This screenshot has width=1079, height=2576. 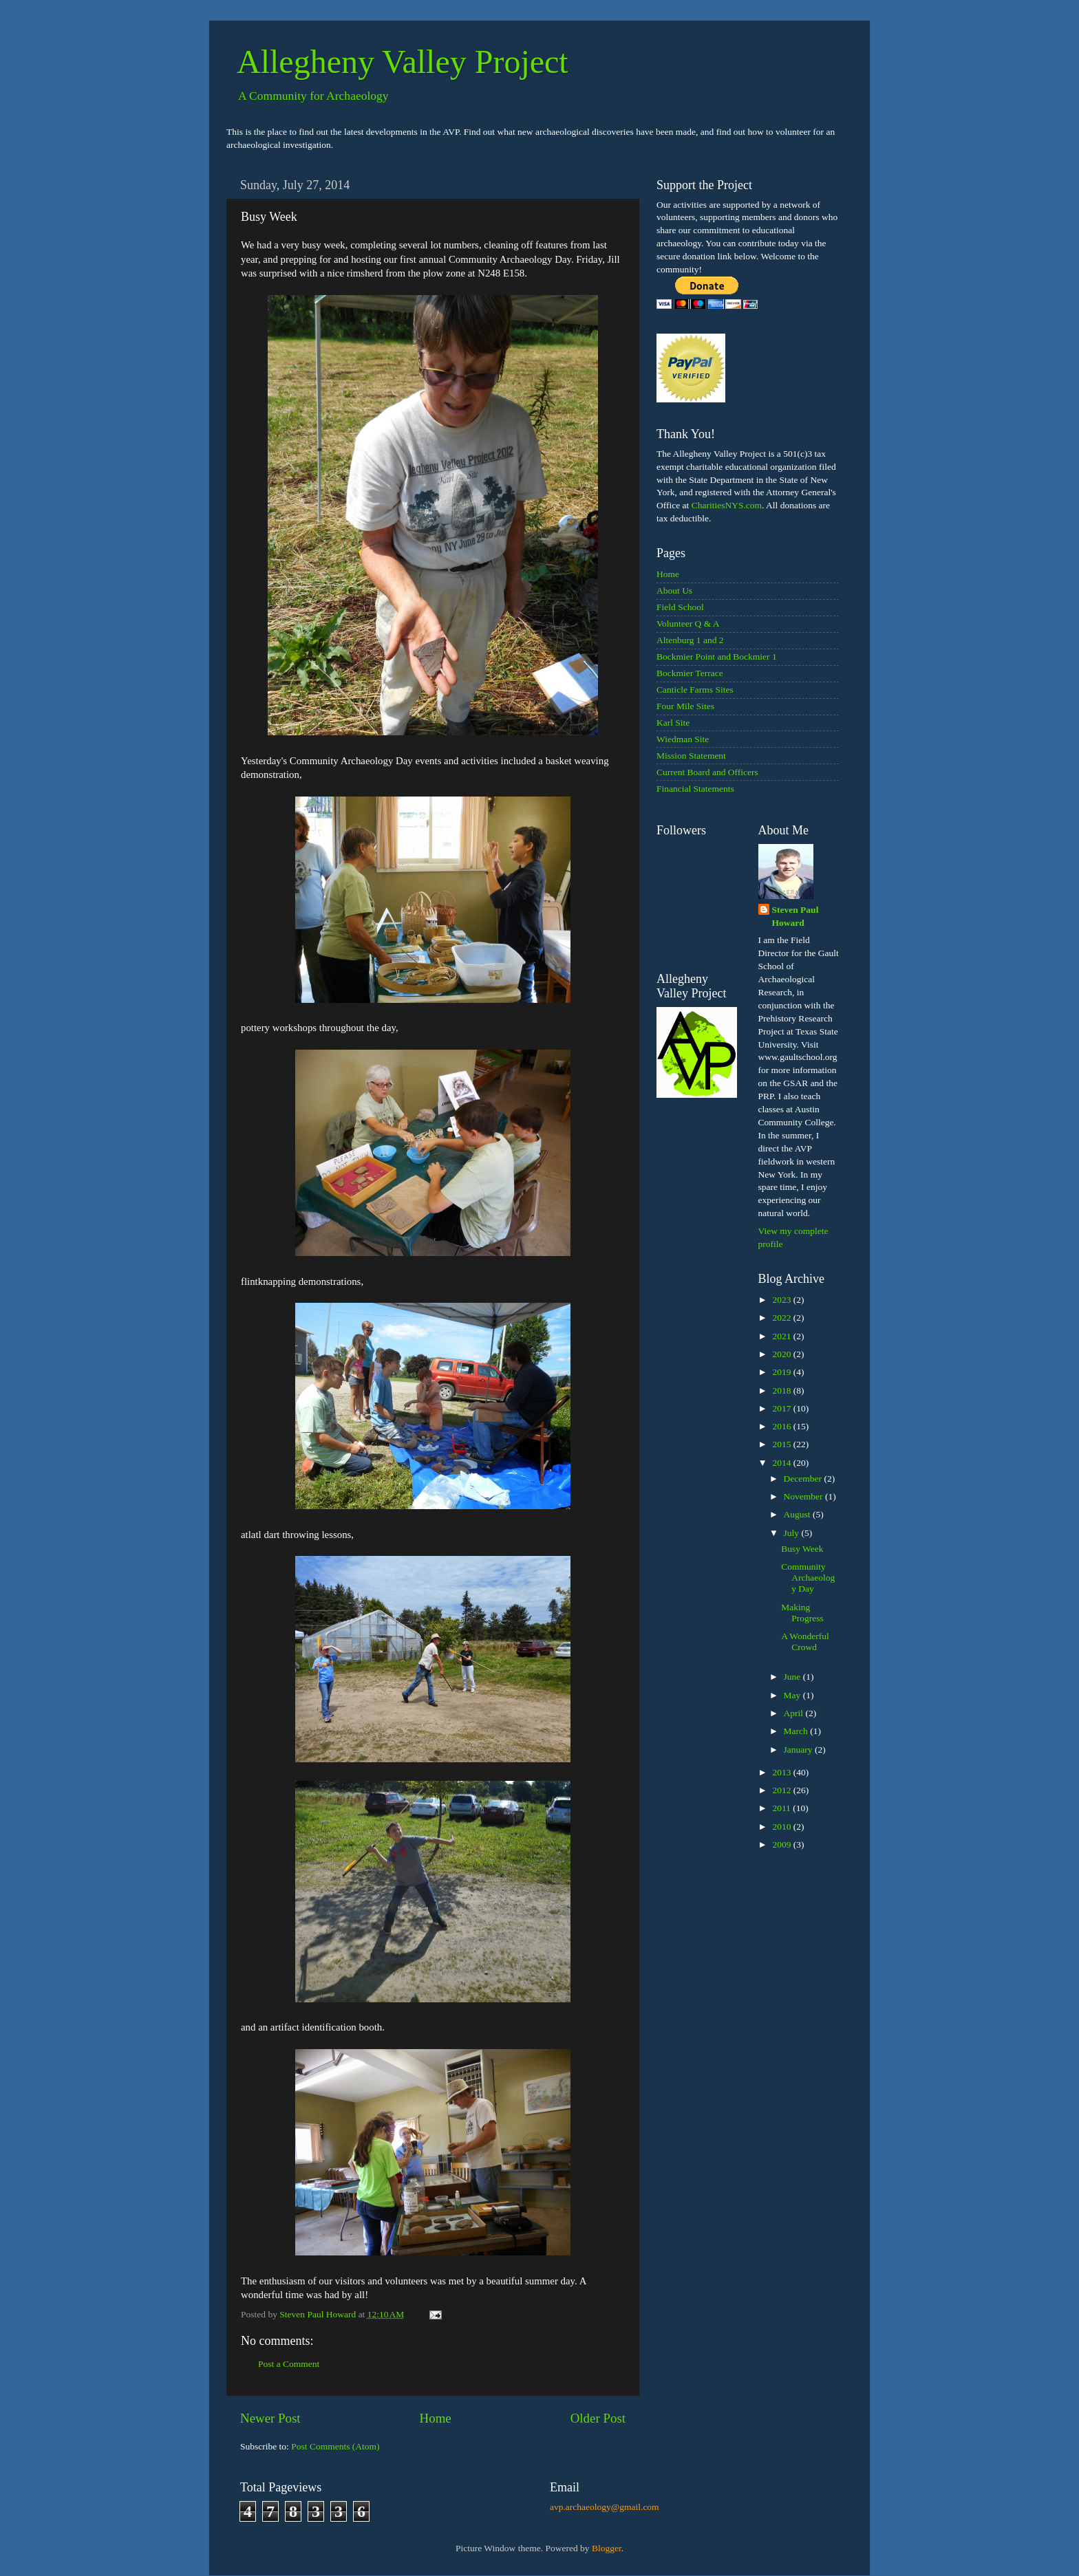 What do you see at coordinates (802, 1612) in the screenshot?
I see `Making Progress` at bounding box center [802, 1612].